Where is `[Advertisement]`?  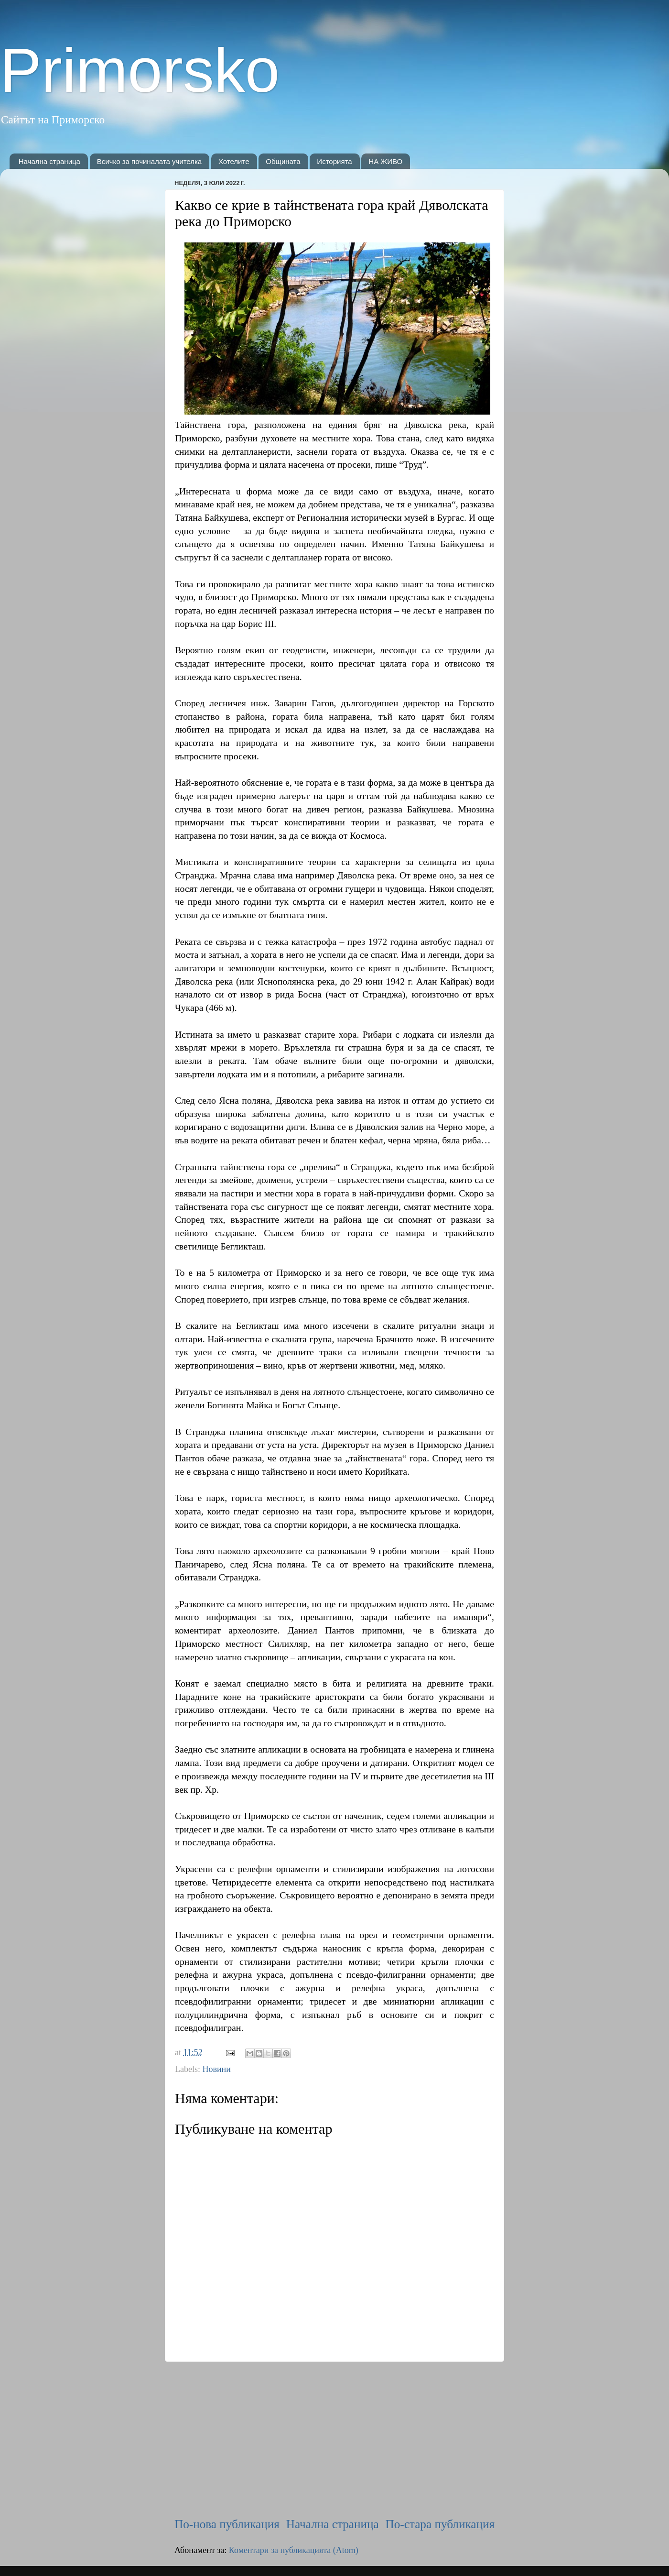 [Advertisement] is located at coordinates (334, 2439).